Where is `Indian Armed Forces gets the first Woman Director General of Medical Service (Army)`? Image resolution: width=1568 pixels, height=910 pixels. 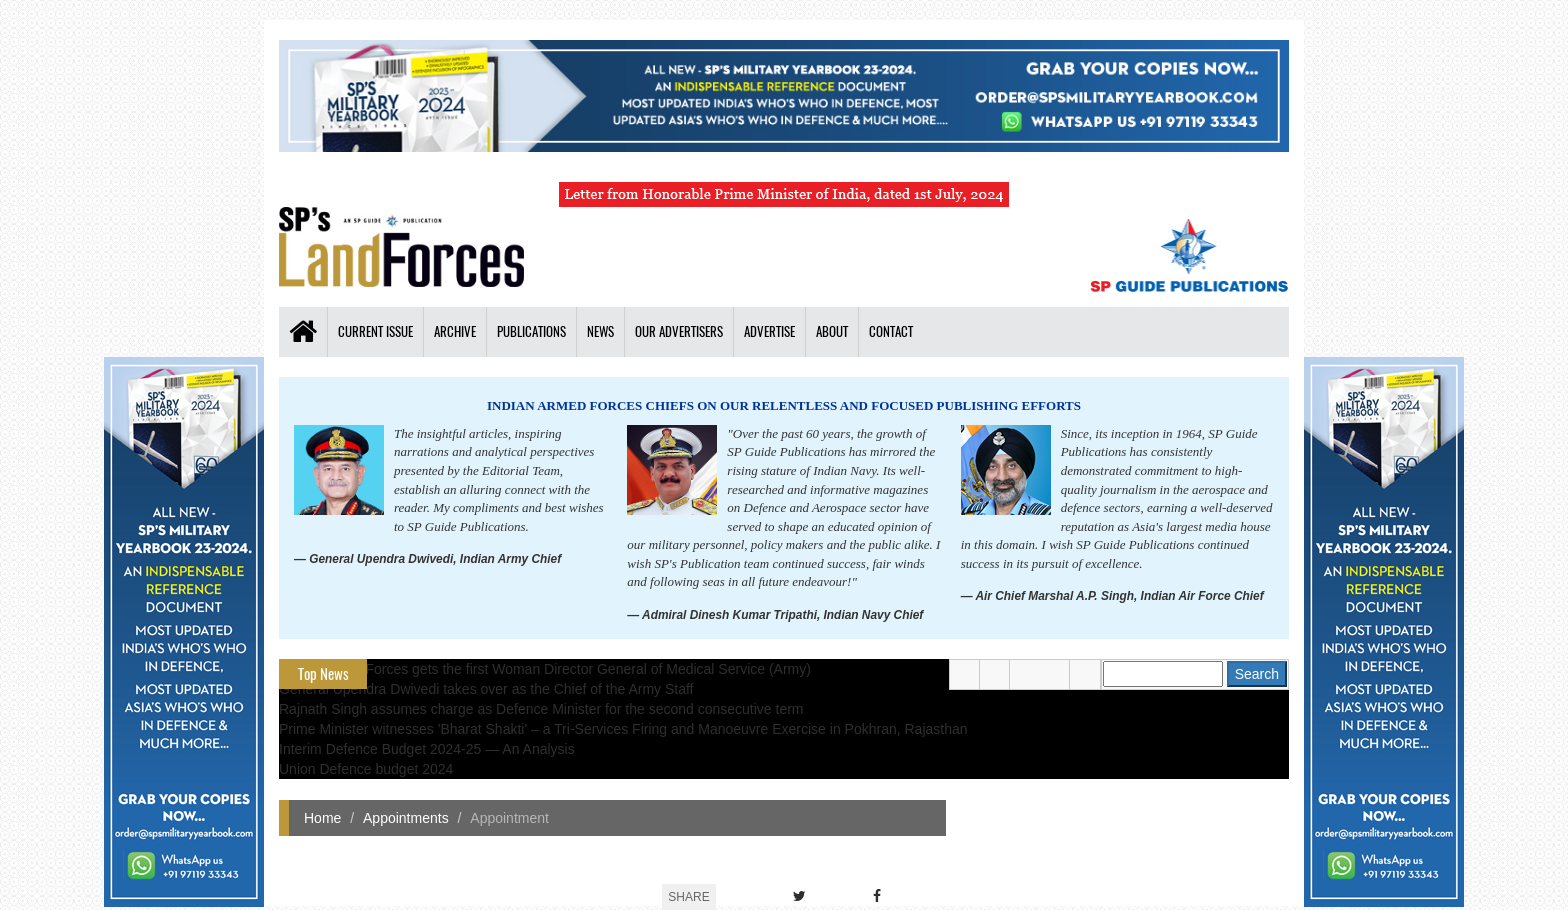 Indian Armed Forces gets the first Woman Director General of Medical Service (Army) is located at coordinates (545, 669).